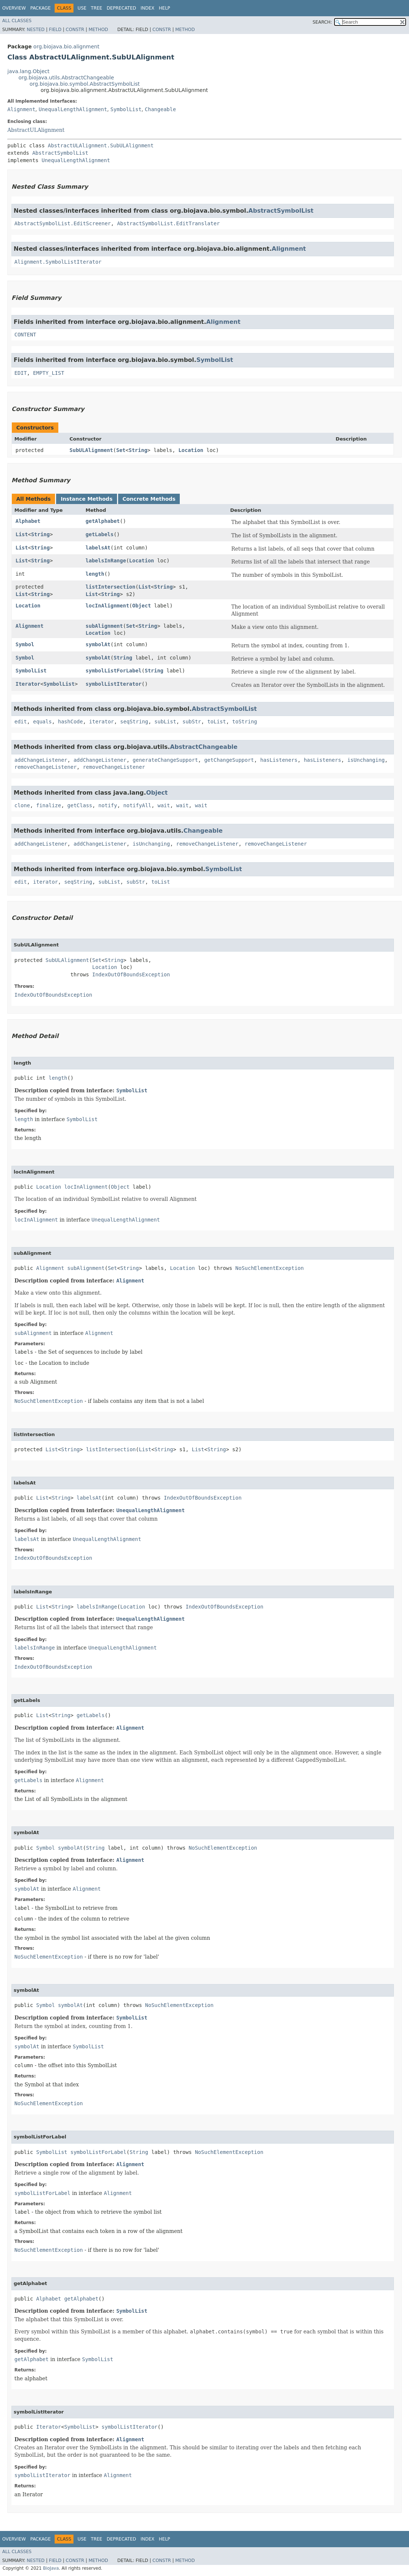 This screenshot has height=2576, width=409. I want to click on symbolAt, so click(98, 644).